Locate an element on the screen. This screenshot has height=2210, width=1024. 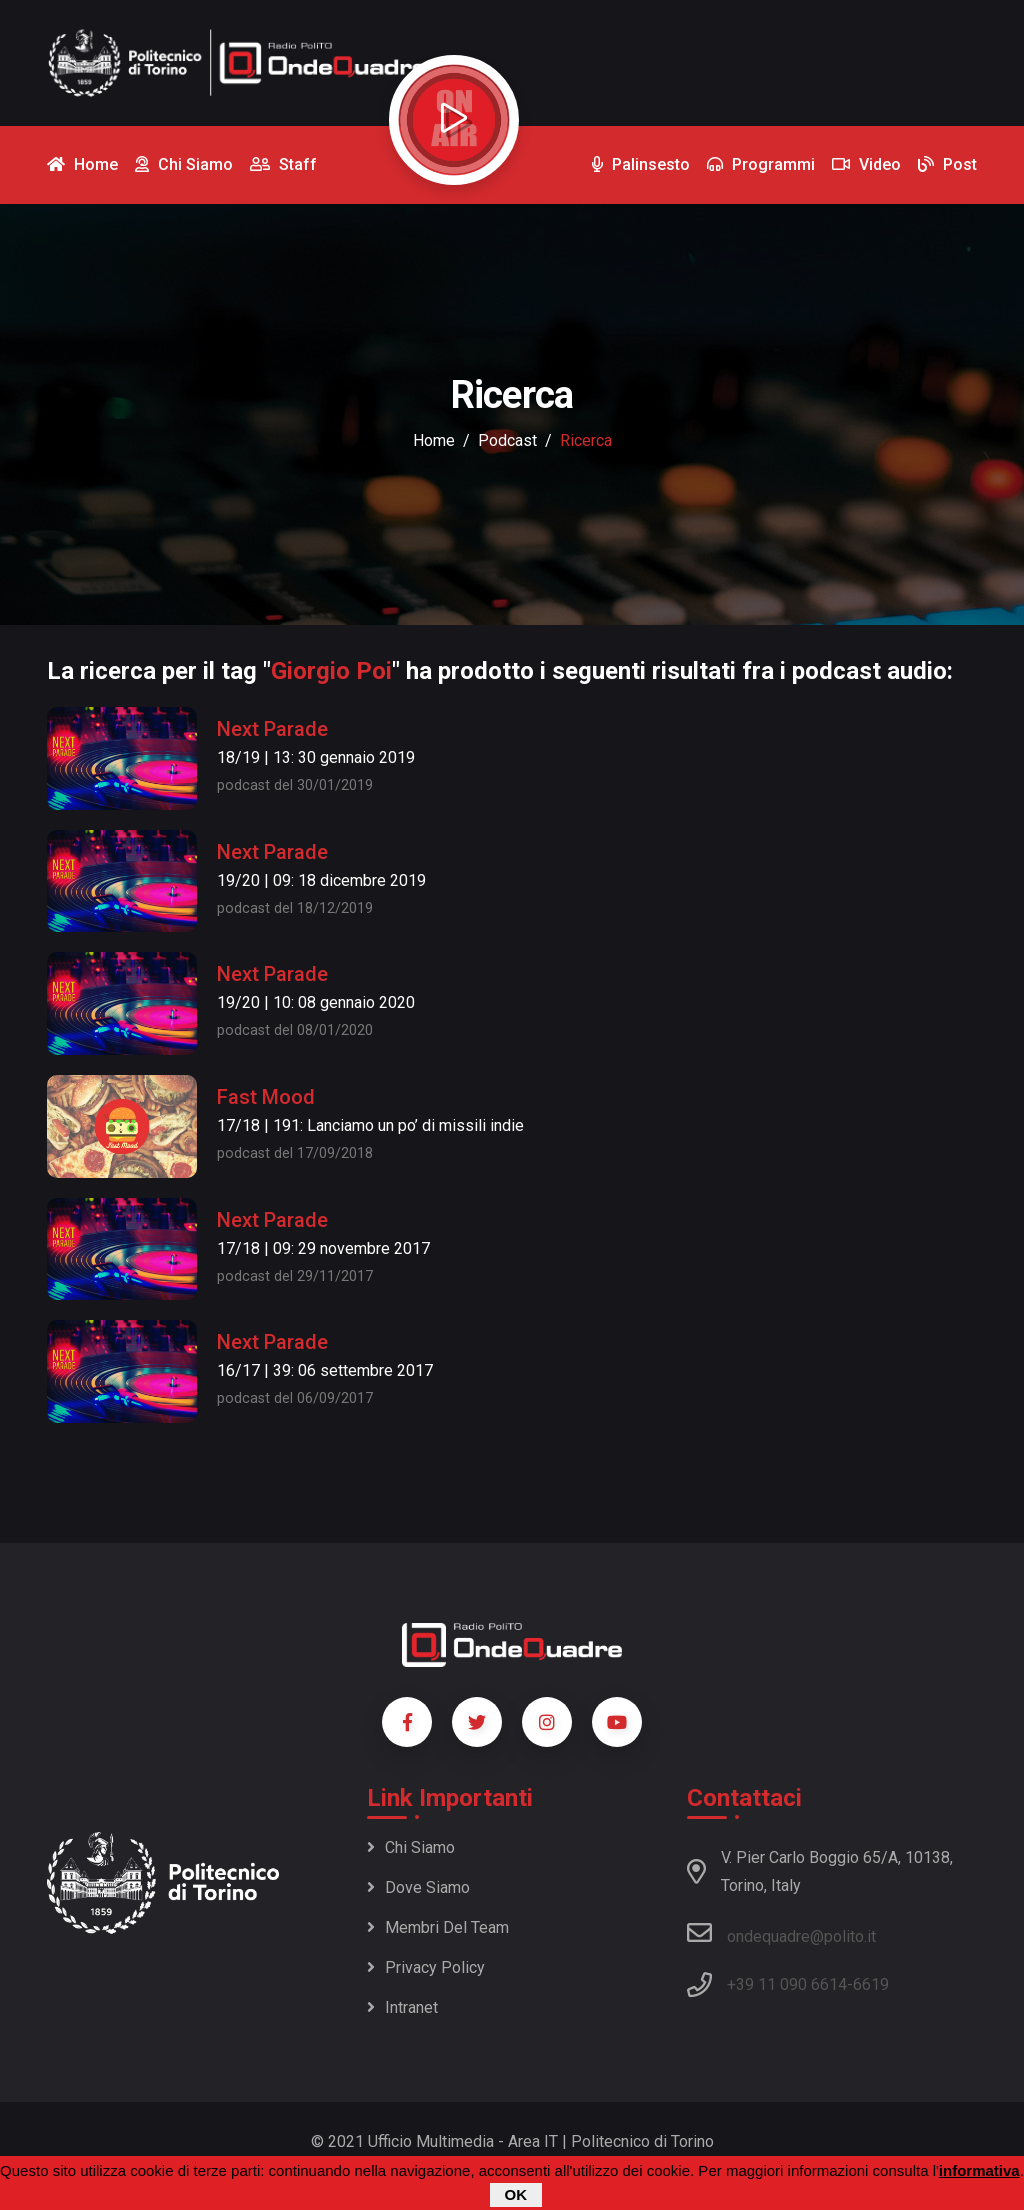
ondequadre@polito.it is located at coordinates (781, 1933).